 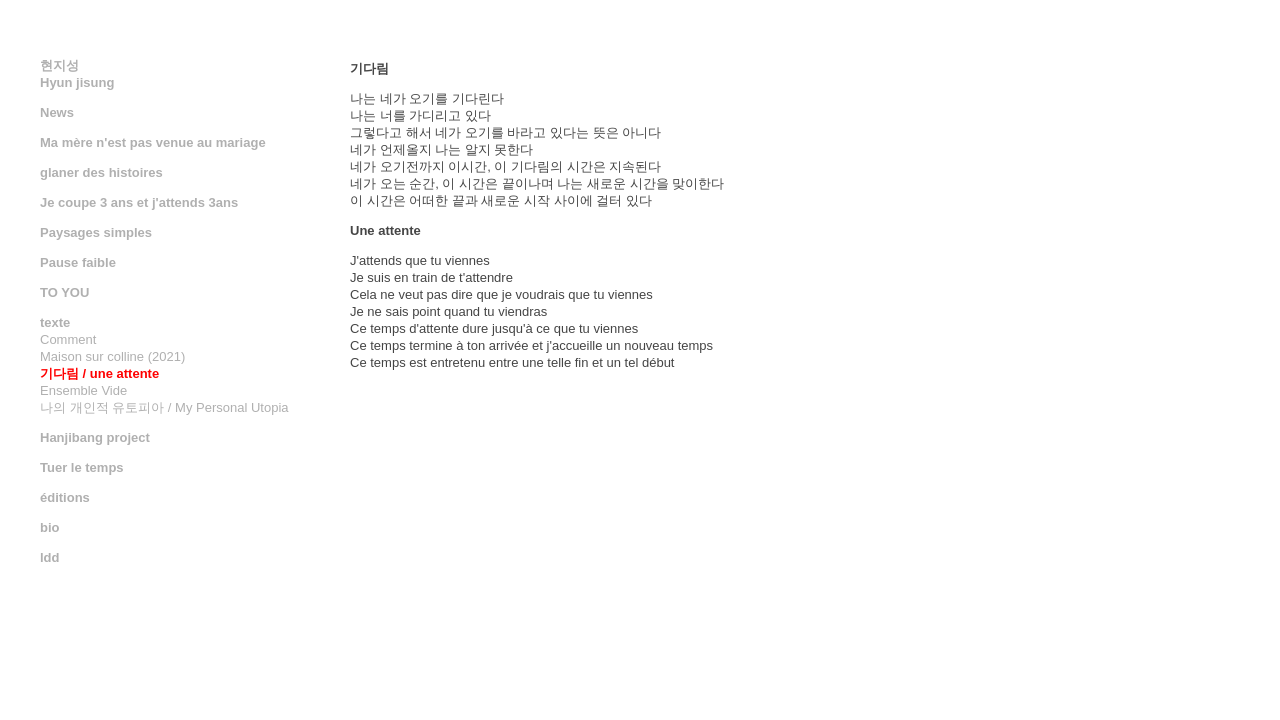 What do you see at coordinates (78, 262) in the screenshot?
I see `Pause faible` at bounding box center [78, 262].